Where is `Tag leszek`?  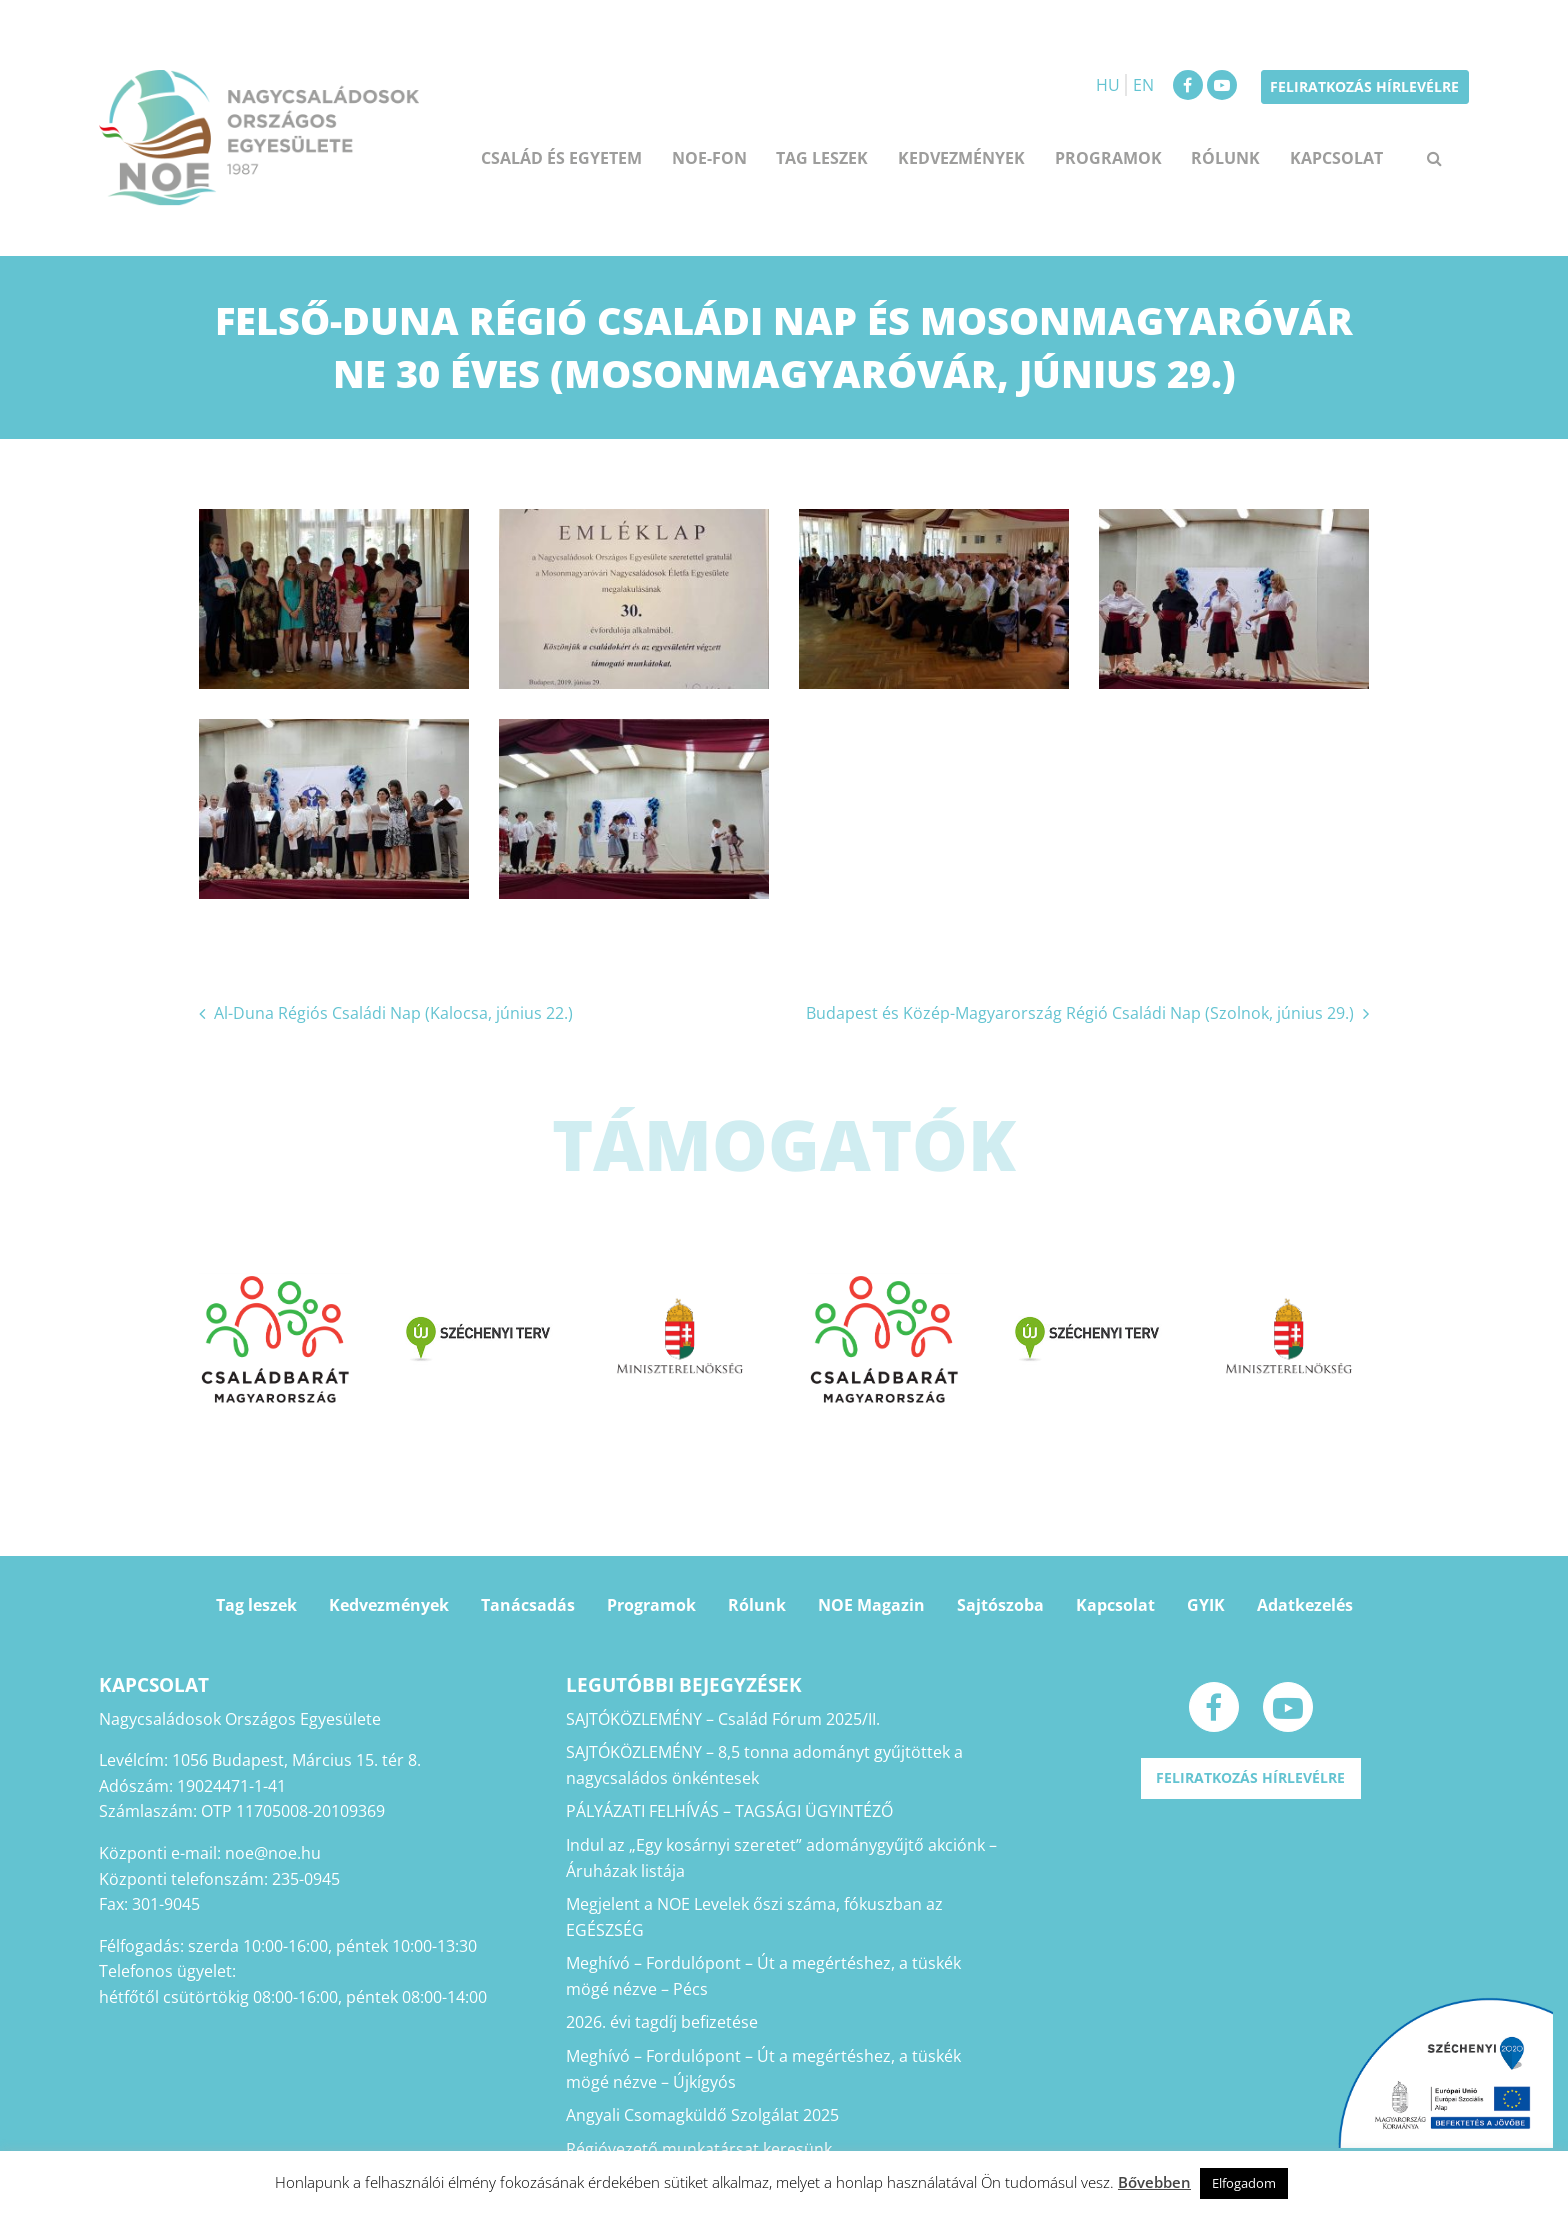 Tag leszek is located at coordinates (822, 158).